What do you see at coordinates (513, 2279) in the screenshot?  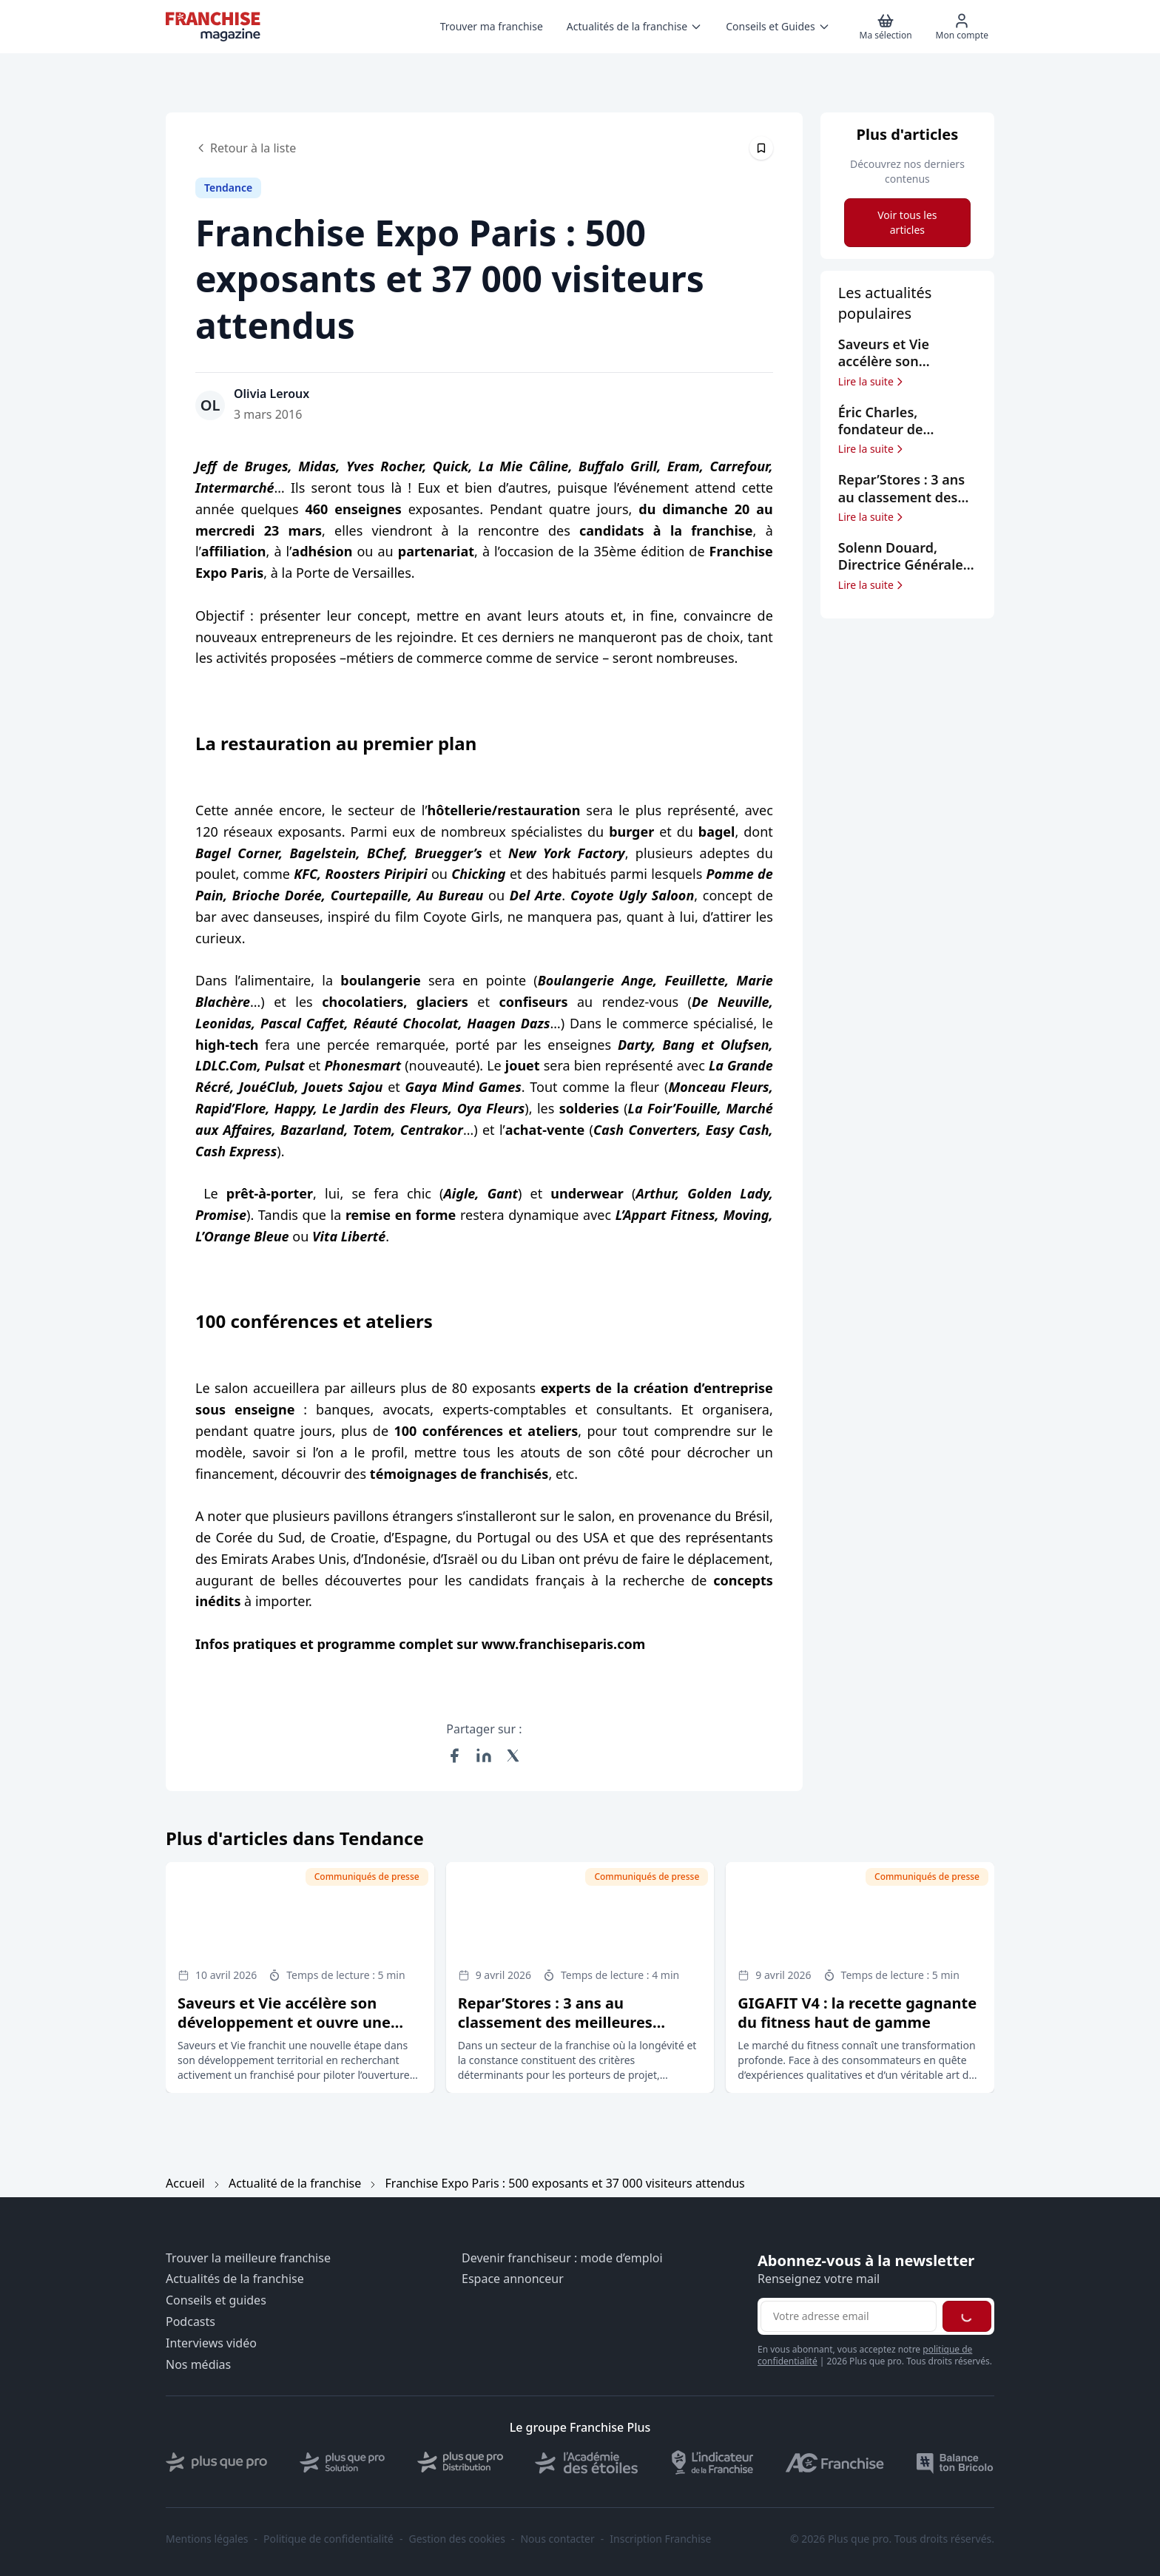 I see `Espace annonceur` at bounding box center [513, 2279].